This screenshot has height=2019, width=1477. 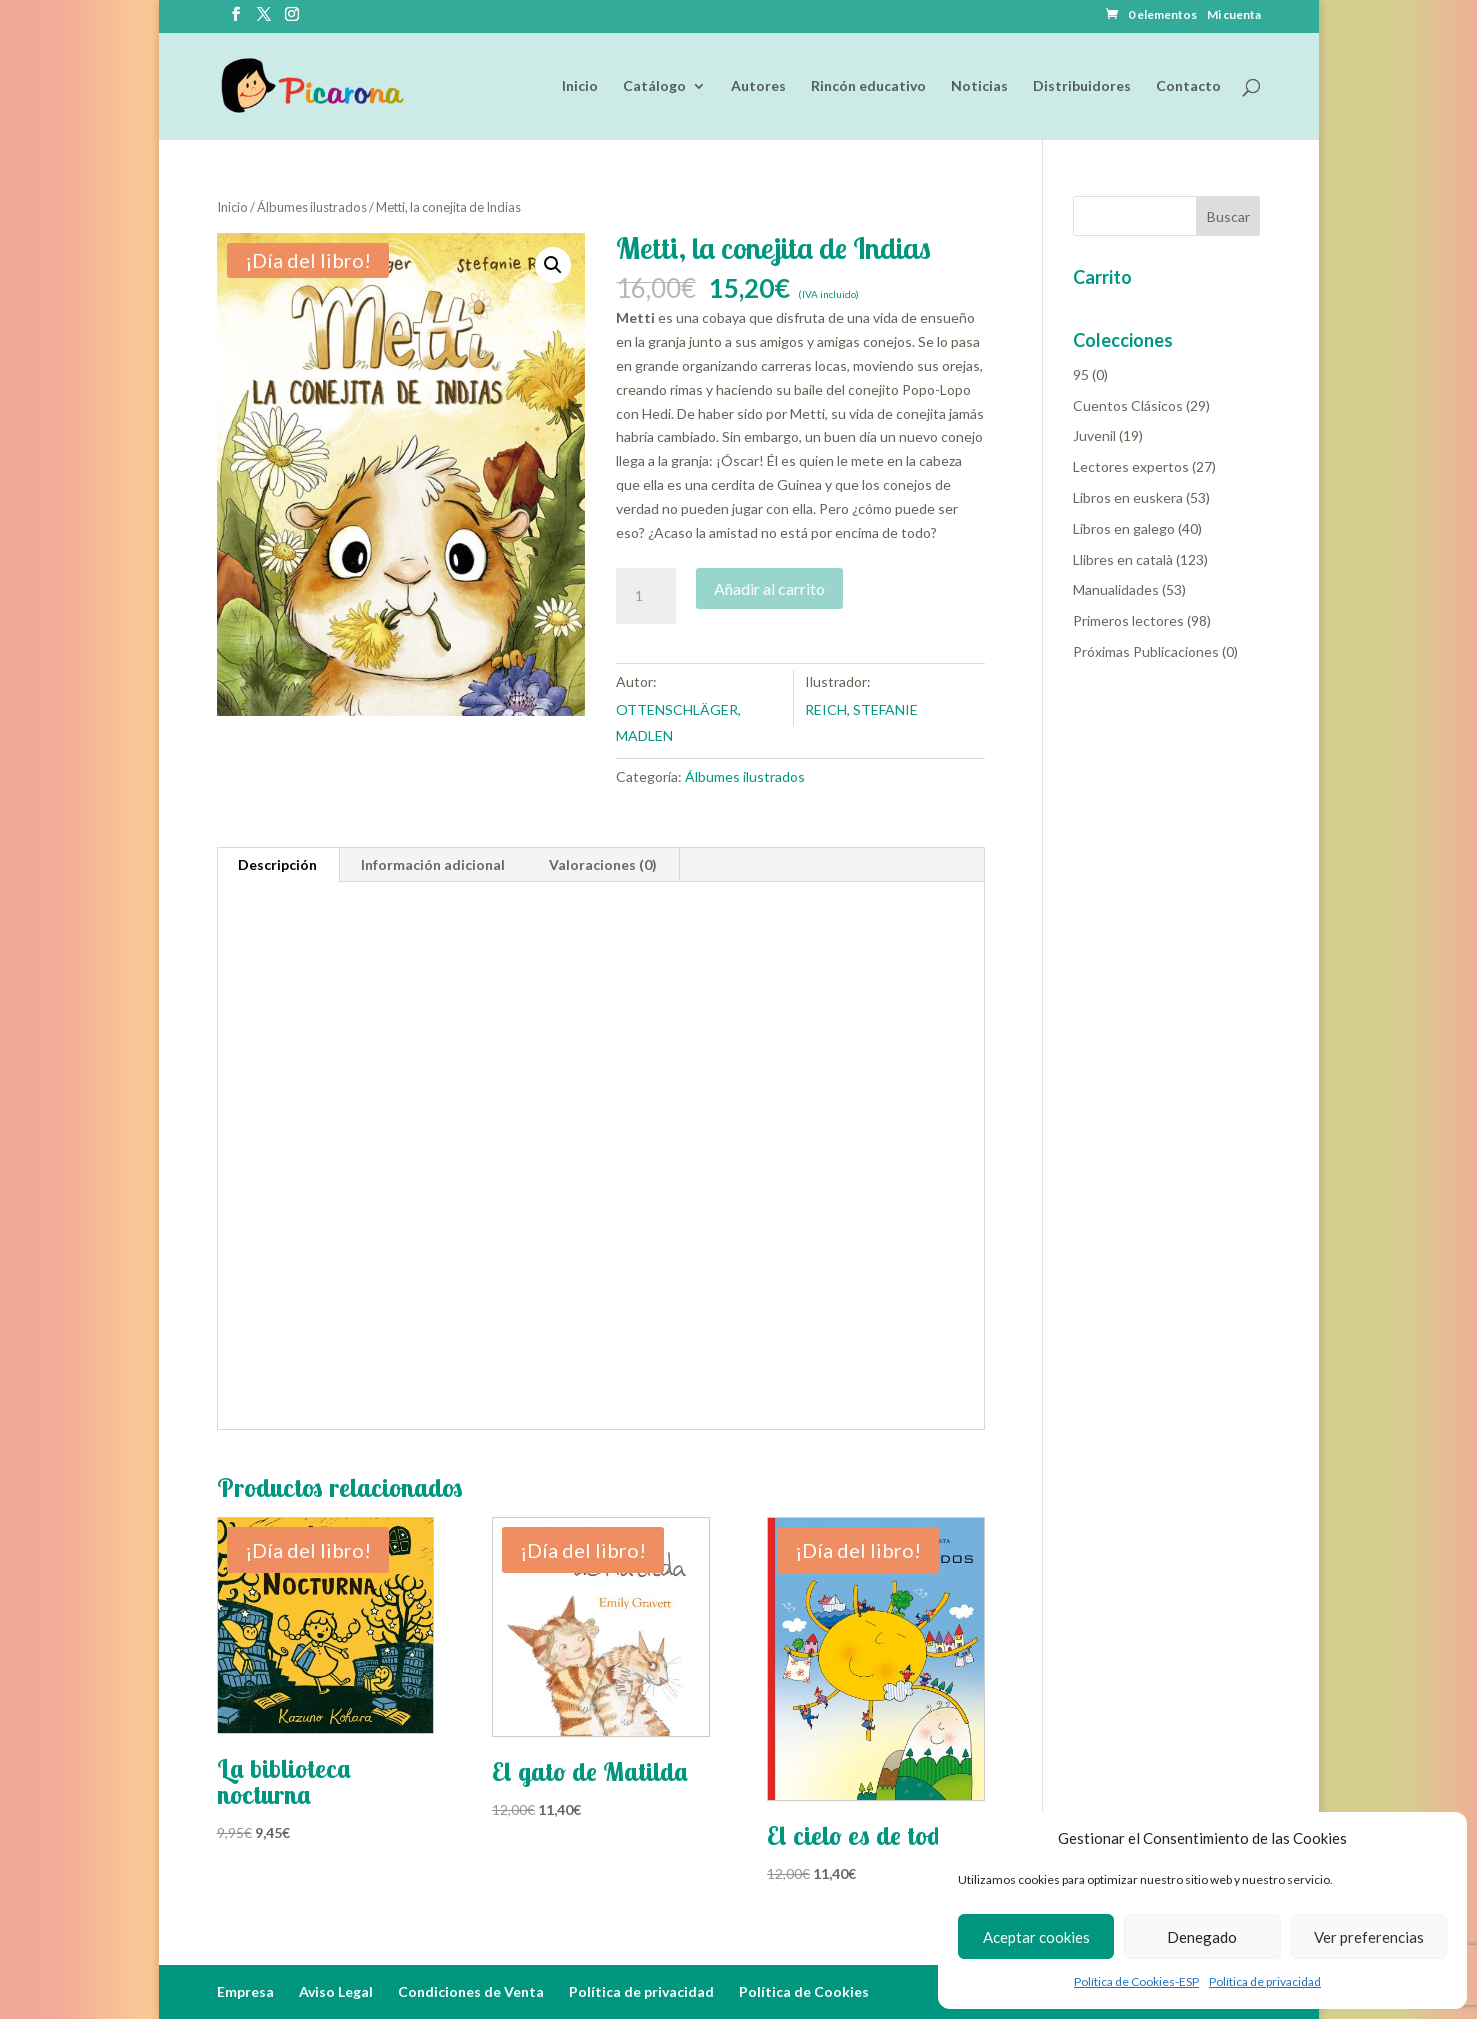 I want to click on Distribuidores, so click(x=1082, y=86).